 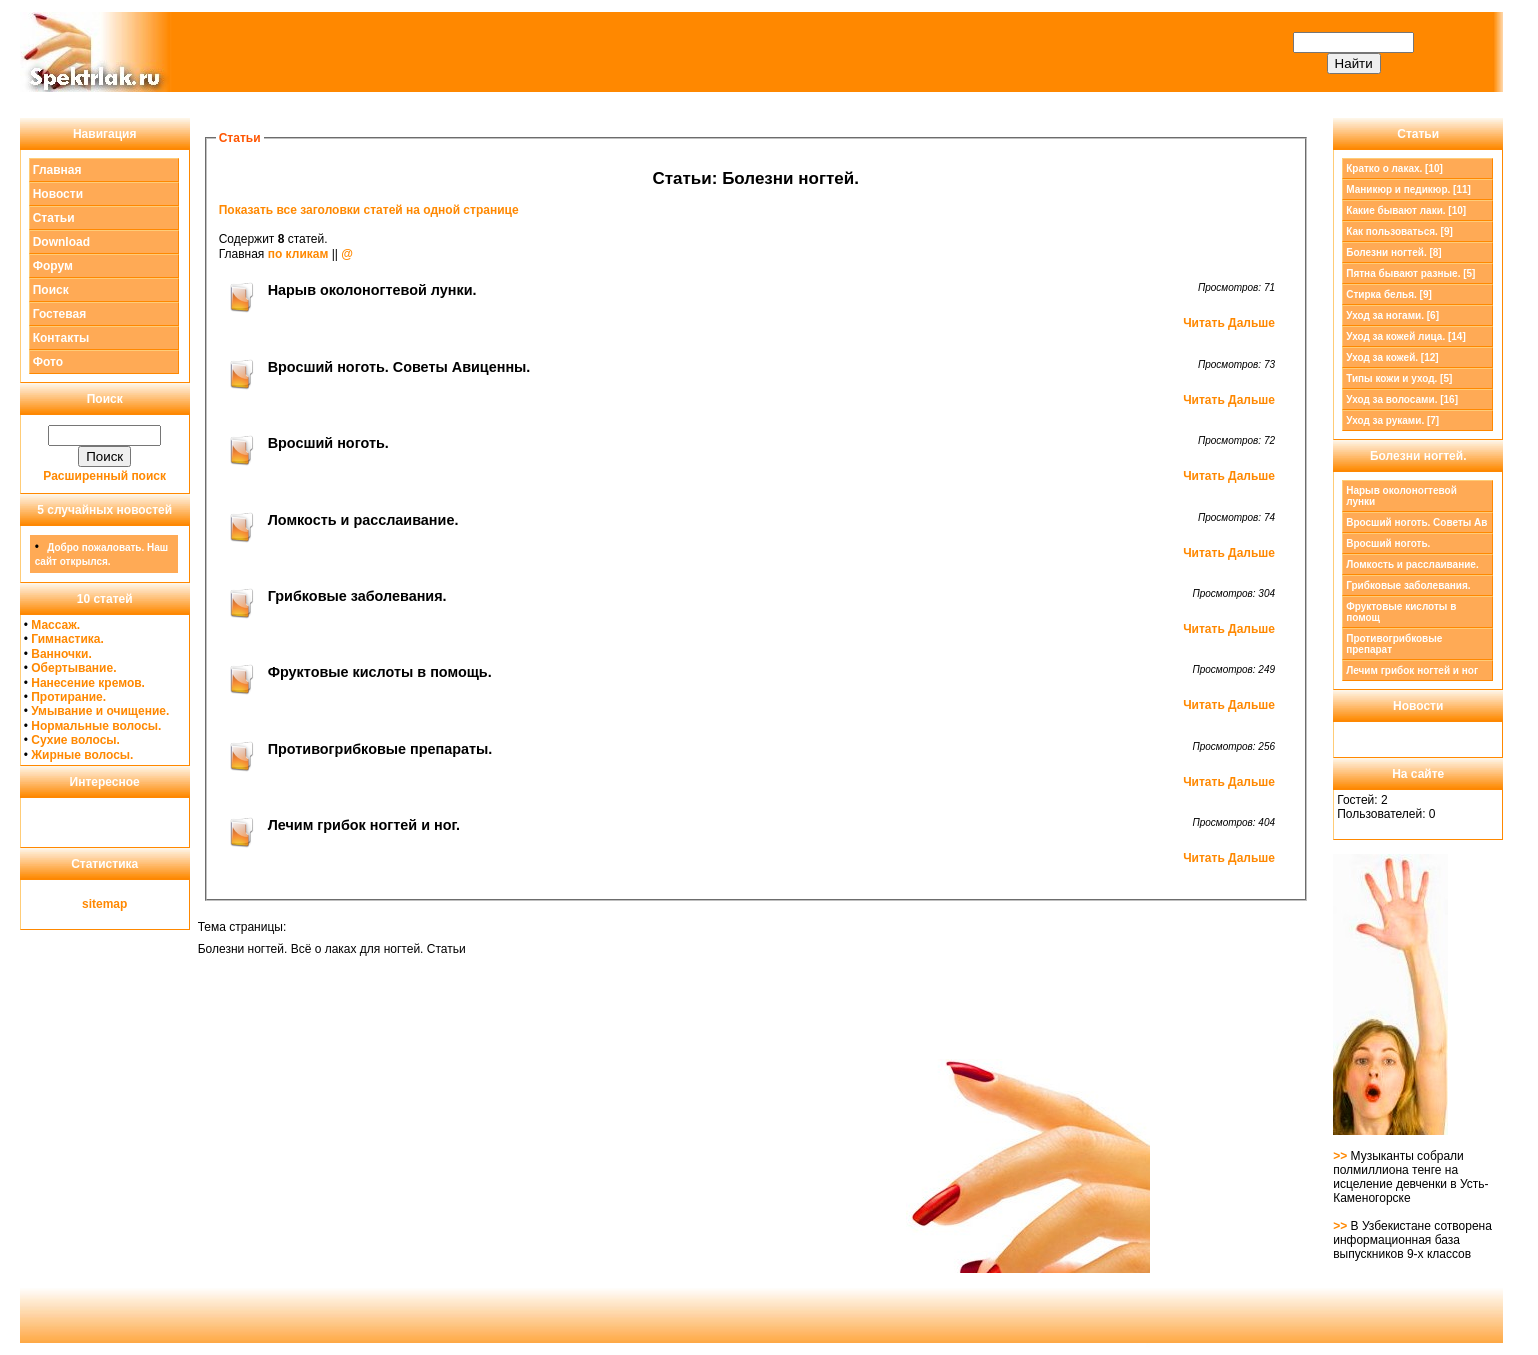 What do you see at coordinates (1399, 378) in the screenshot?
I see `Типы кожи и уход. [5]` at bounding box center [1399, 378].